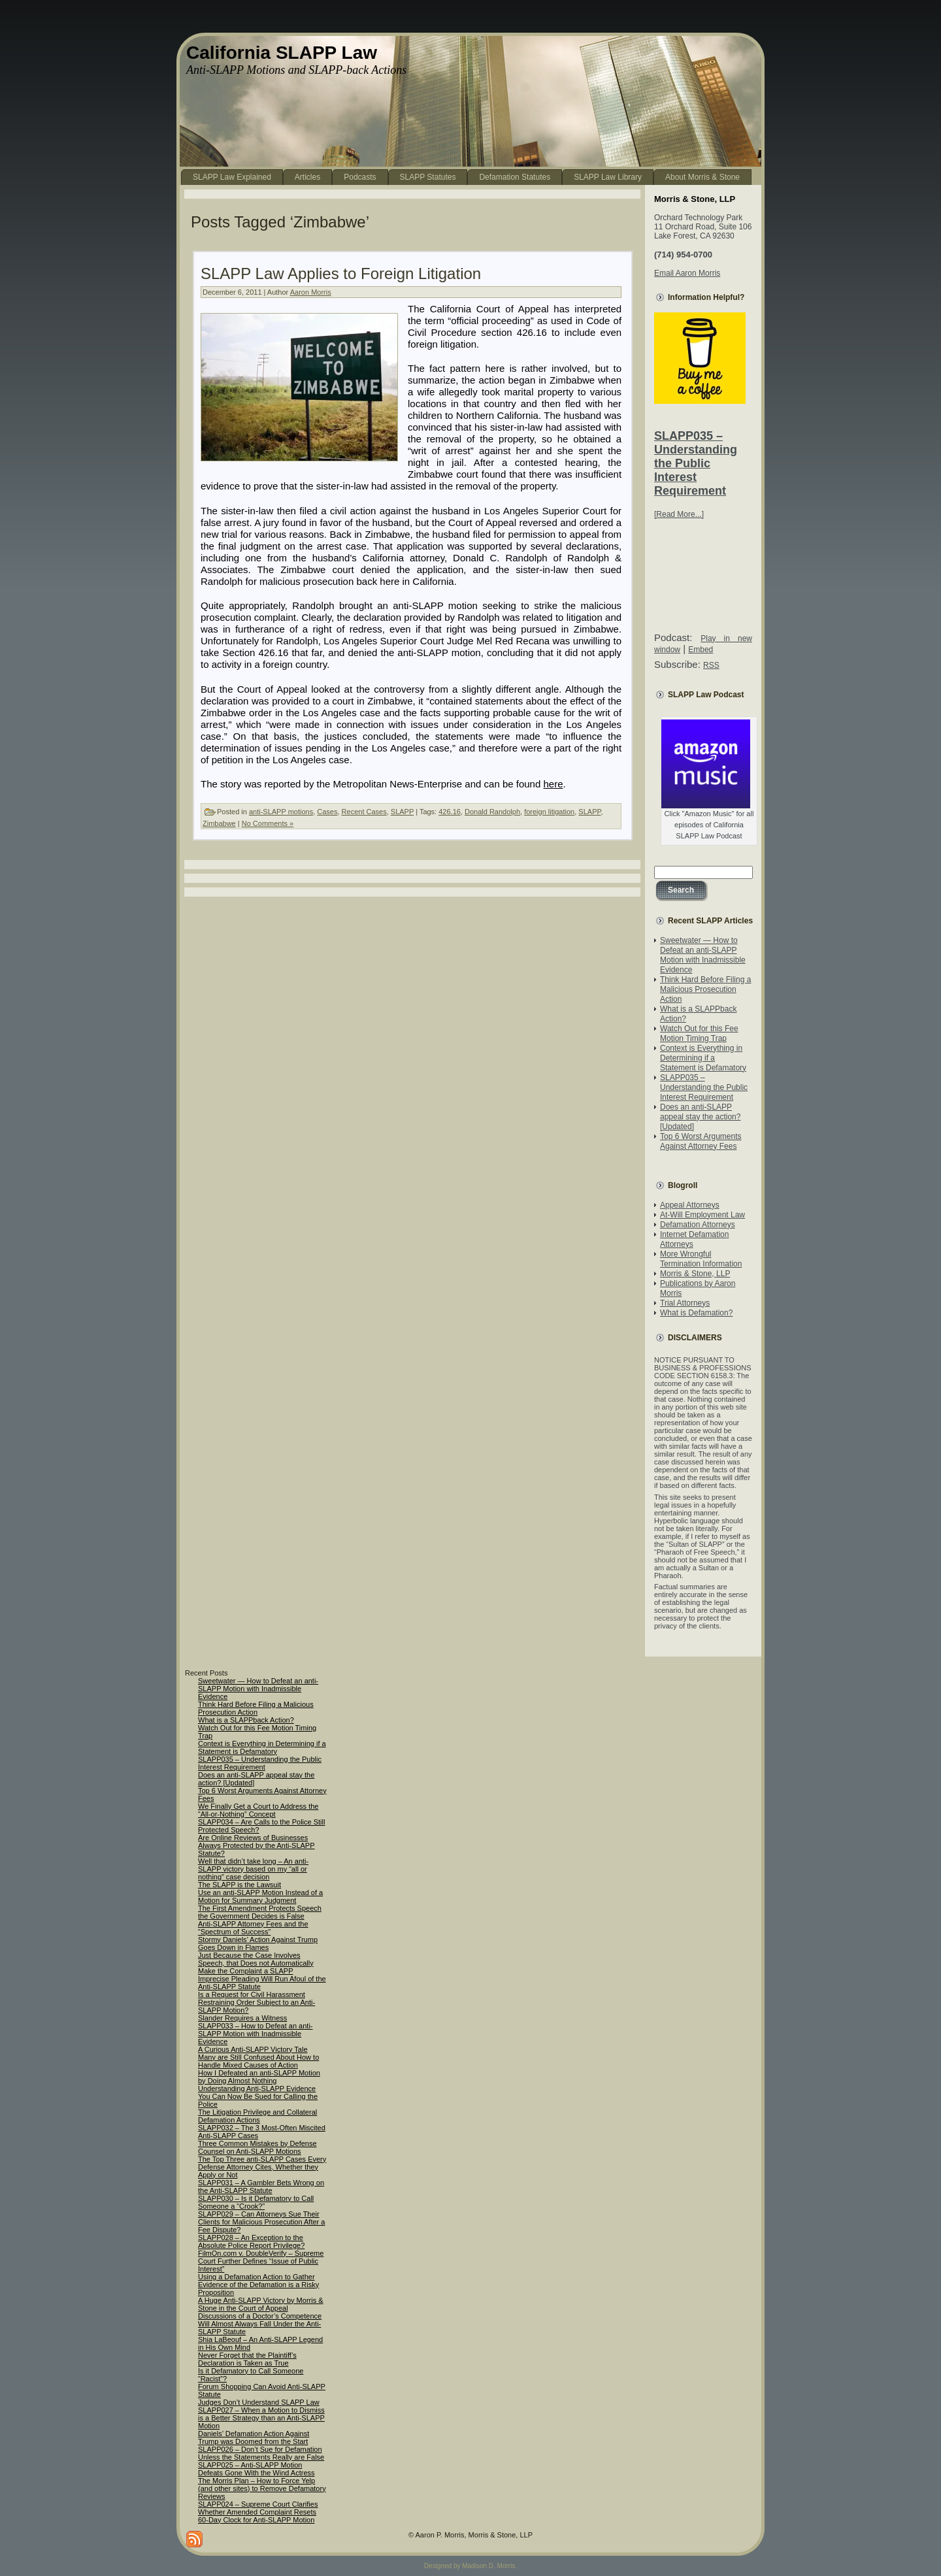 This screenshot has height=2576, width=941. I want to click on SLAPP029 – Can Attorneys Sue Their Clients for Malicious Prosecution After a Fee Dispute?, so click(261, 2222).